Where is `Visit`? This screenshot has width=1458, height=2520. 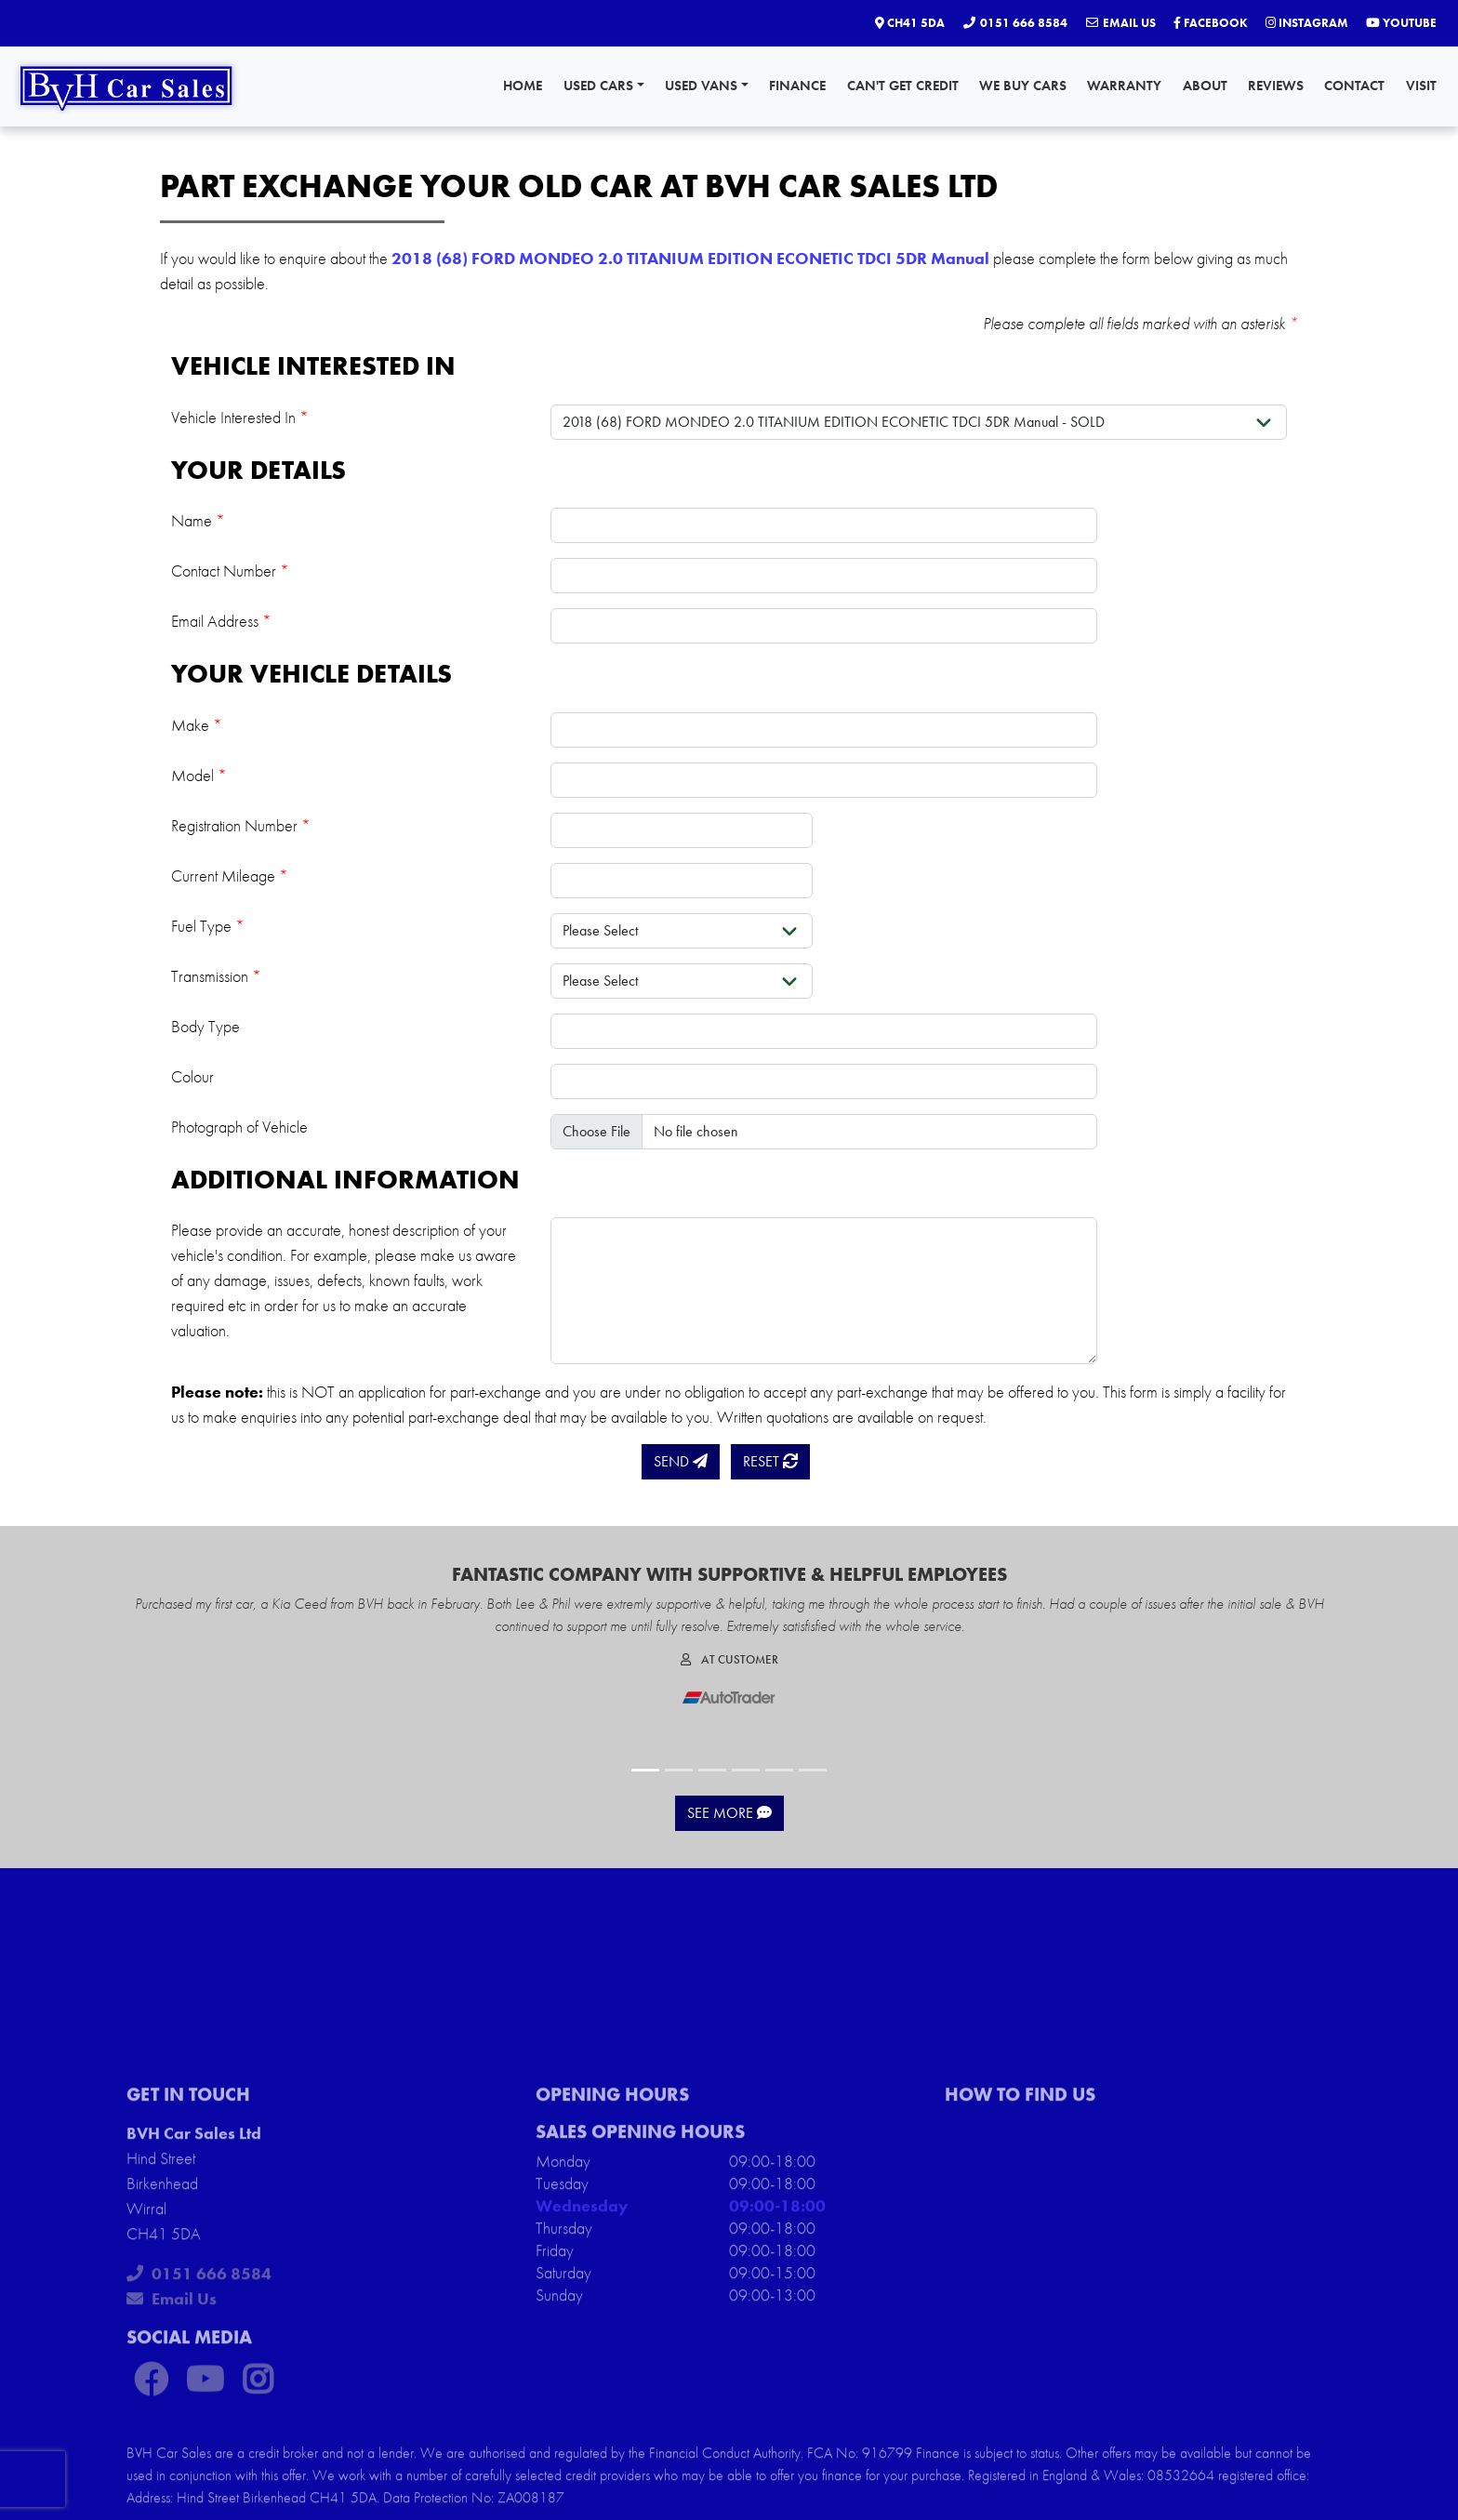
Visit is located at coordinates (1421, 85).